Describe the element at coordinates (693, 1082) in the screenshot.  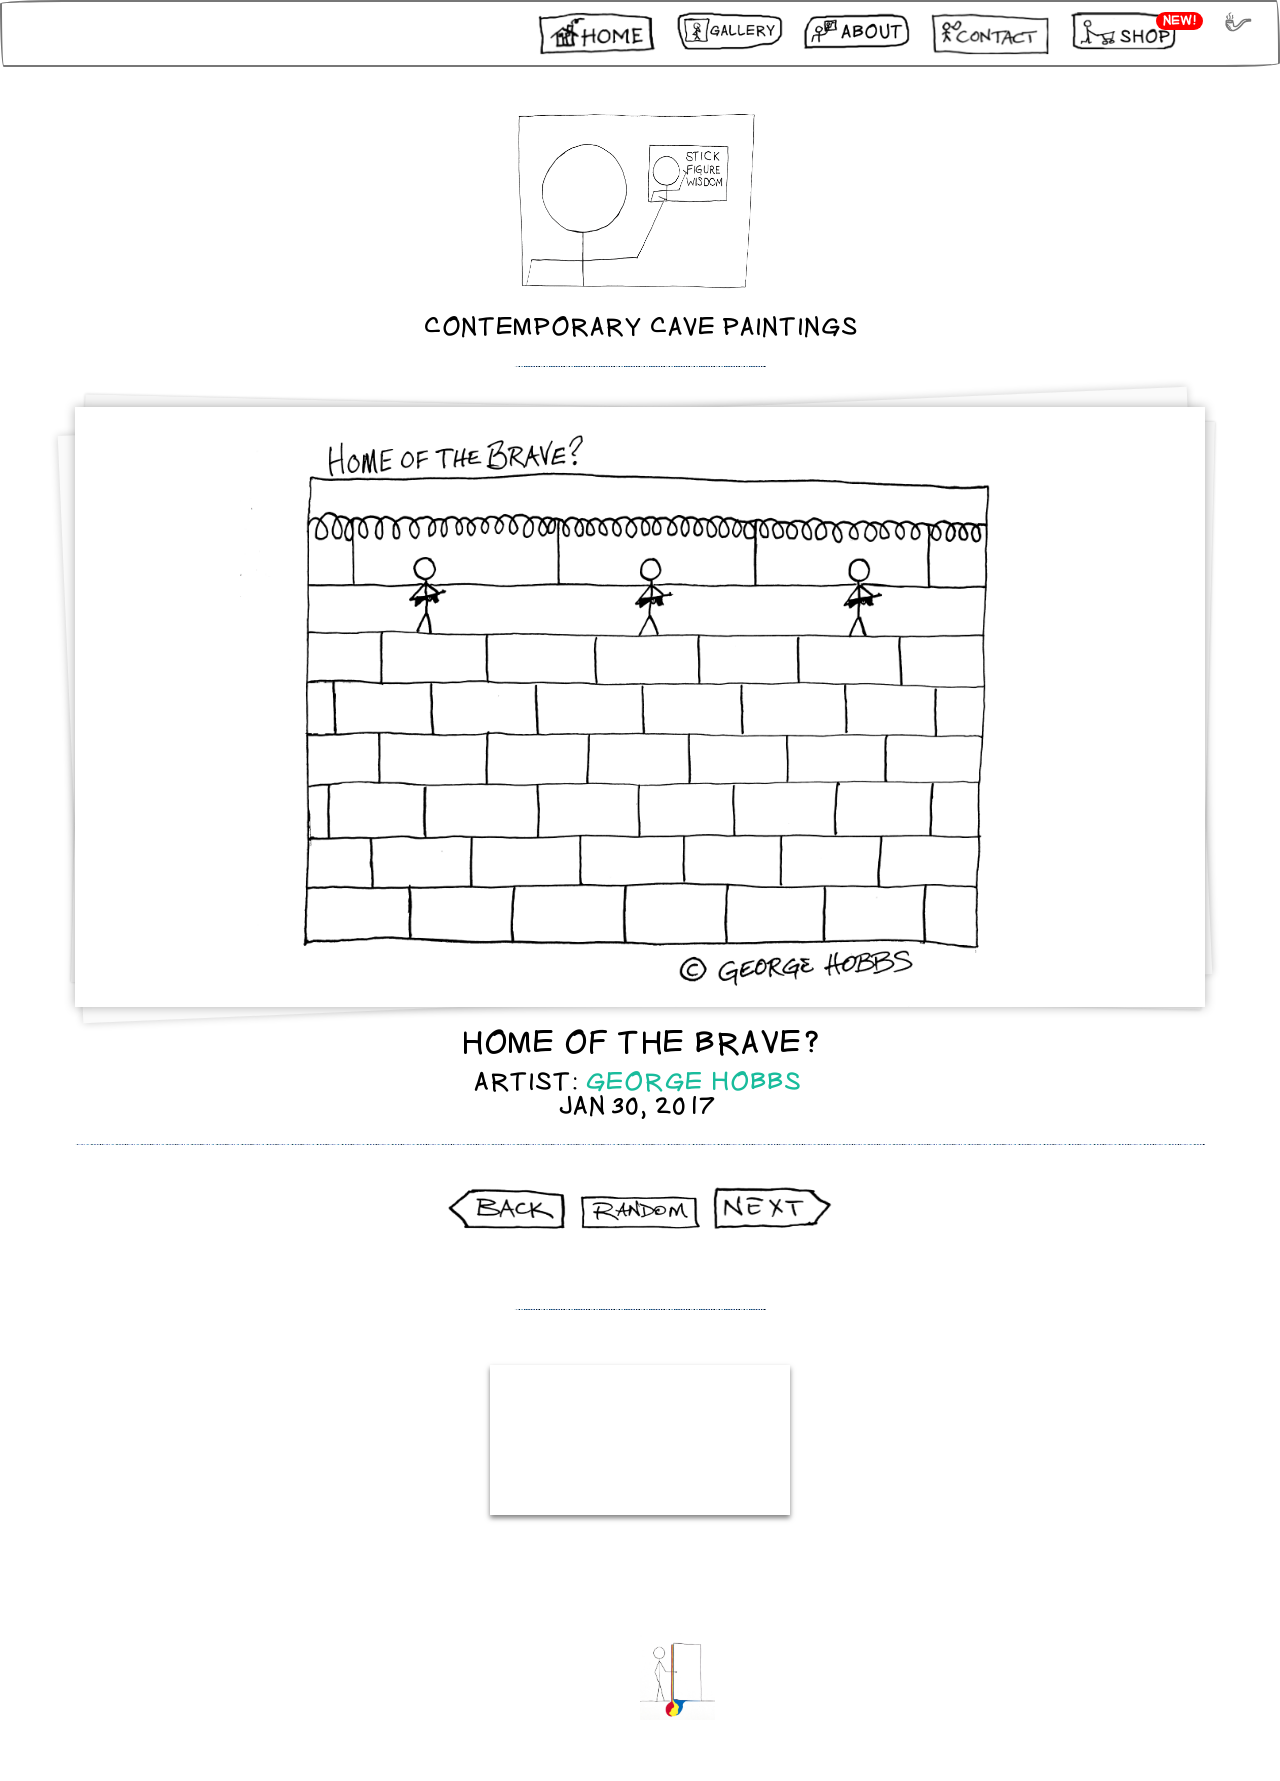
I see `George Hobbs` at that location.